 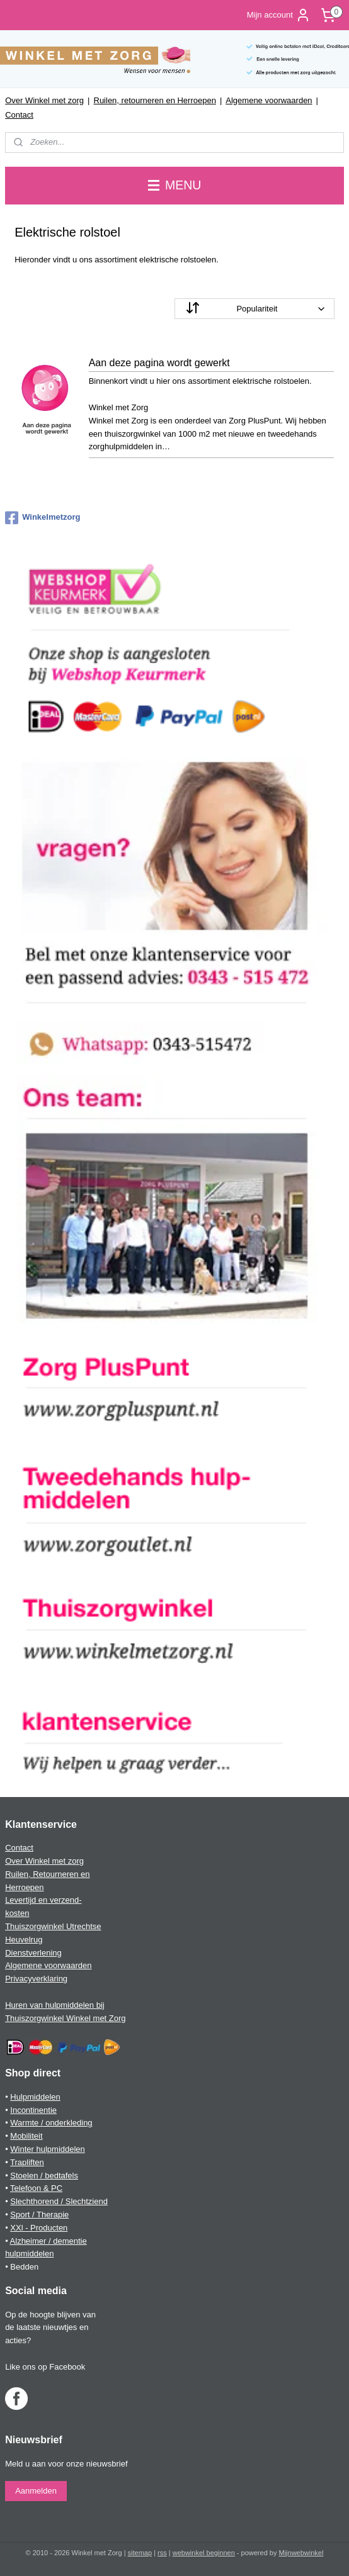 What do you see at coordinates (36, 1978) in the screenshot?
I see `Privacyverklaring` at bounding box center [36, 1978].